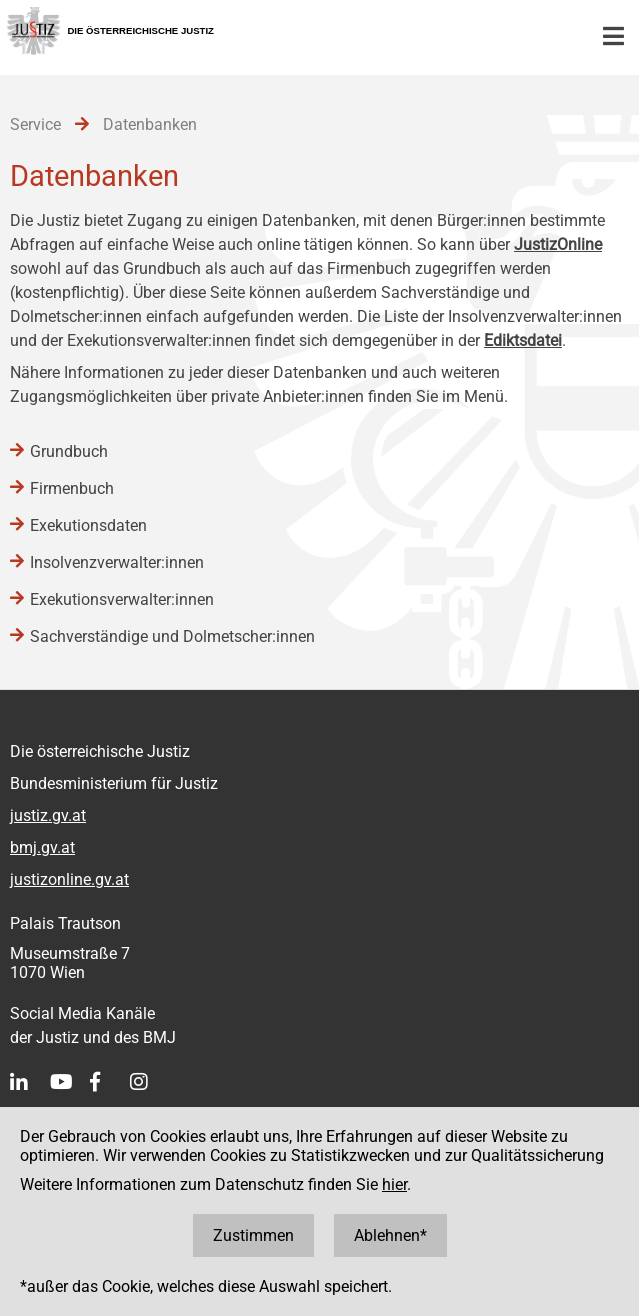  What do you see at coordinates (88, 525) in the screenshot?
I see `Exekutionsdaten` at bounding box center [88, 525].